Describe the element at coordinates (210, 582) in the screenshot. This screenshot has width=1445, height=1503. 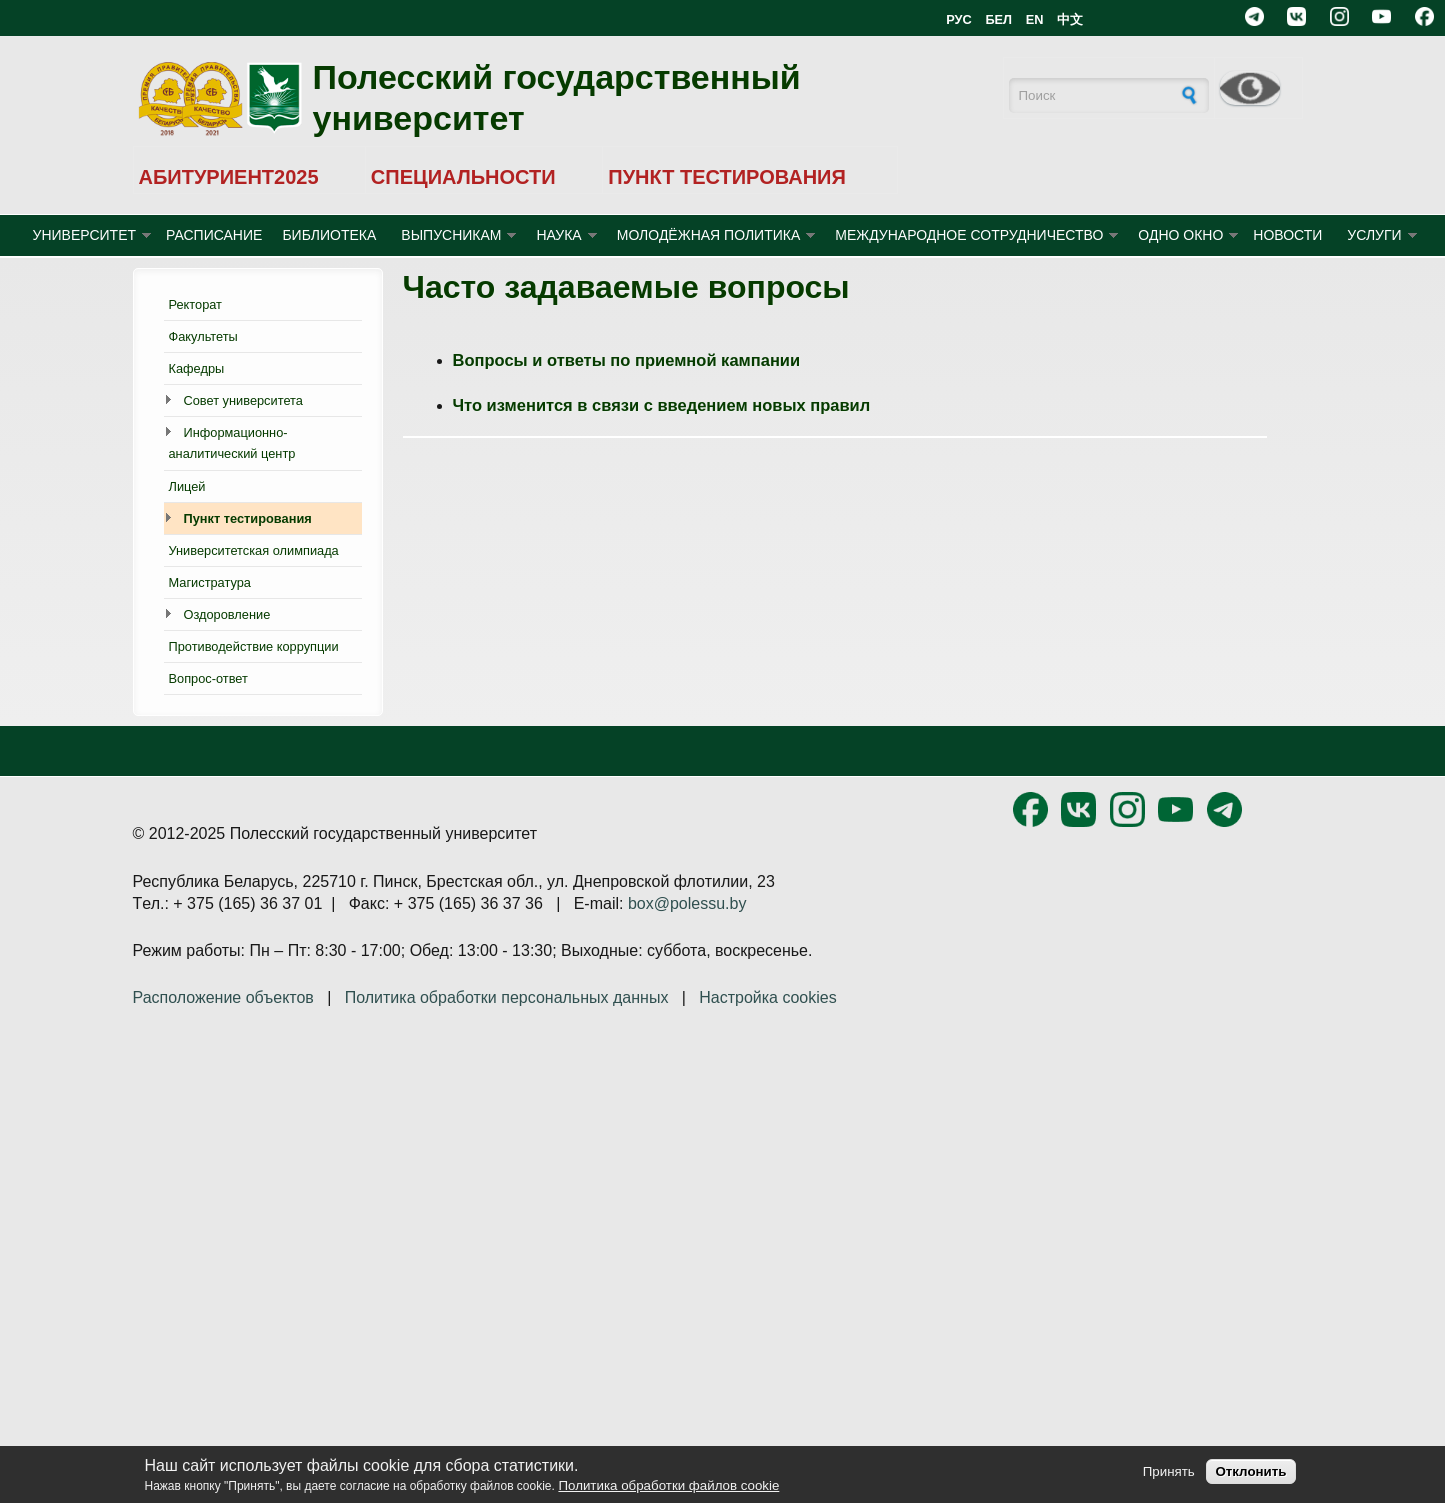
I see `Магистратура` at that location.